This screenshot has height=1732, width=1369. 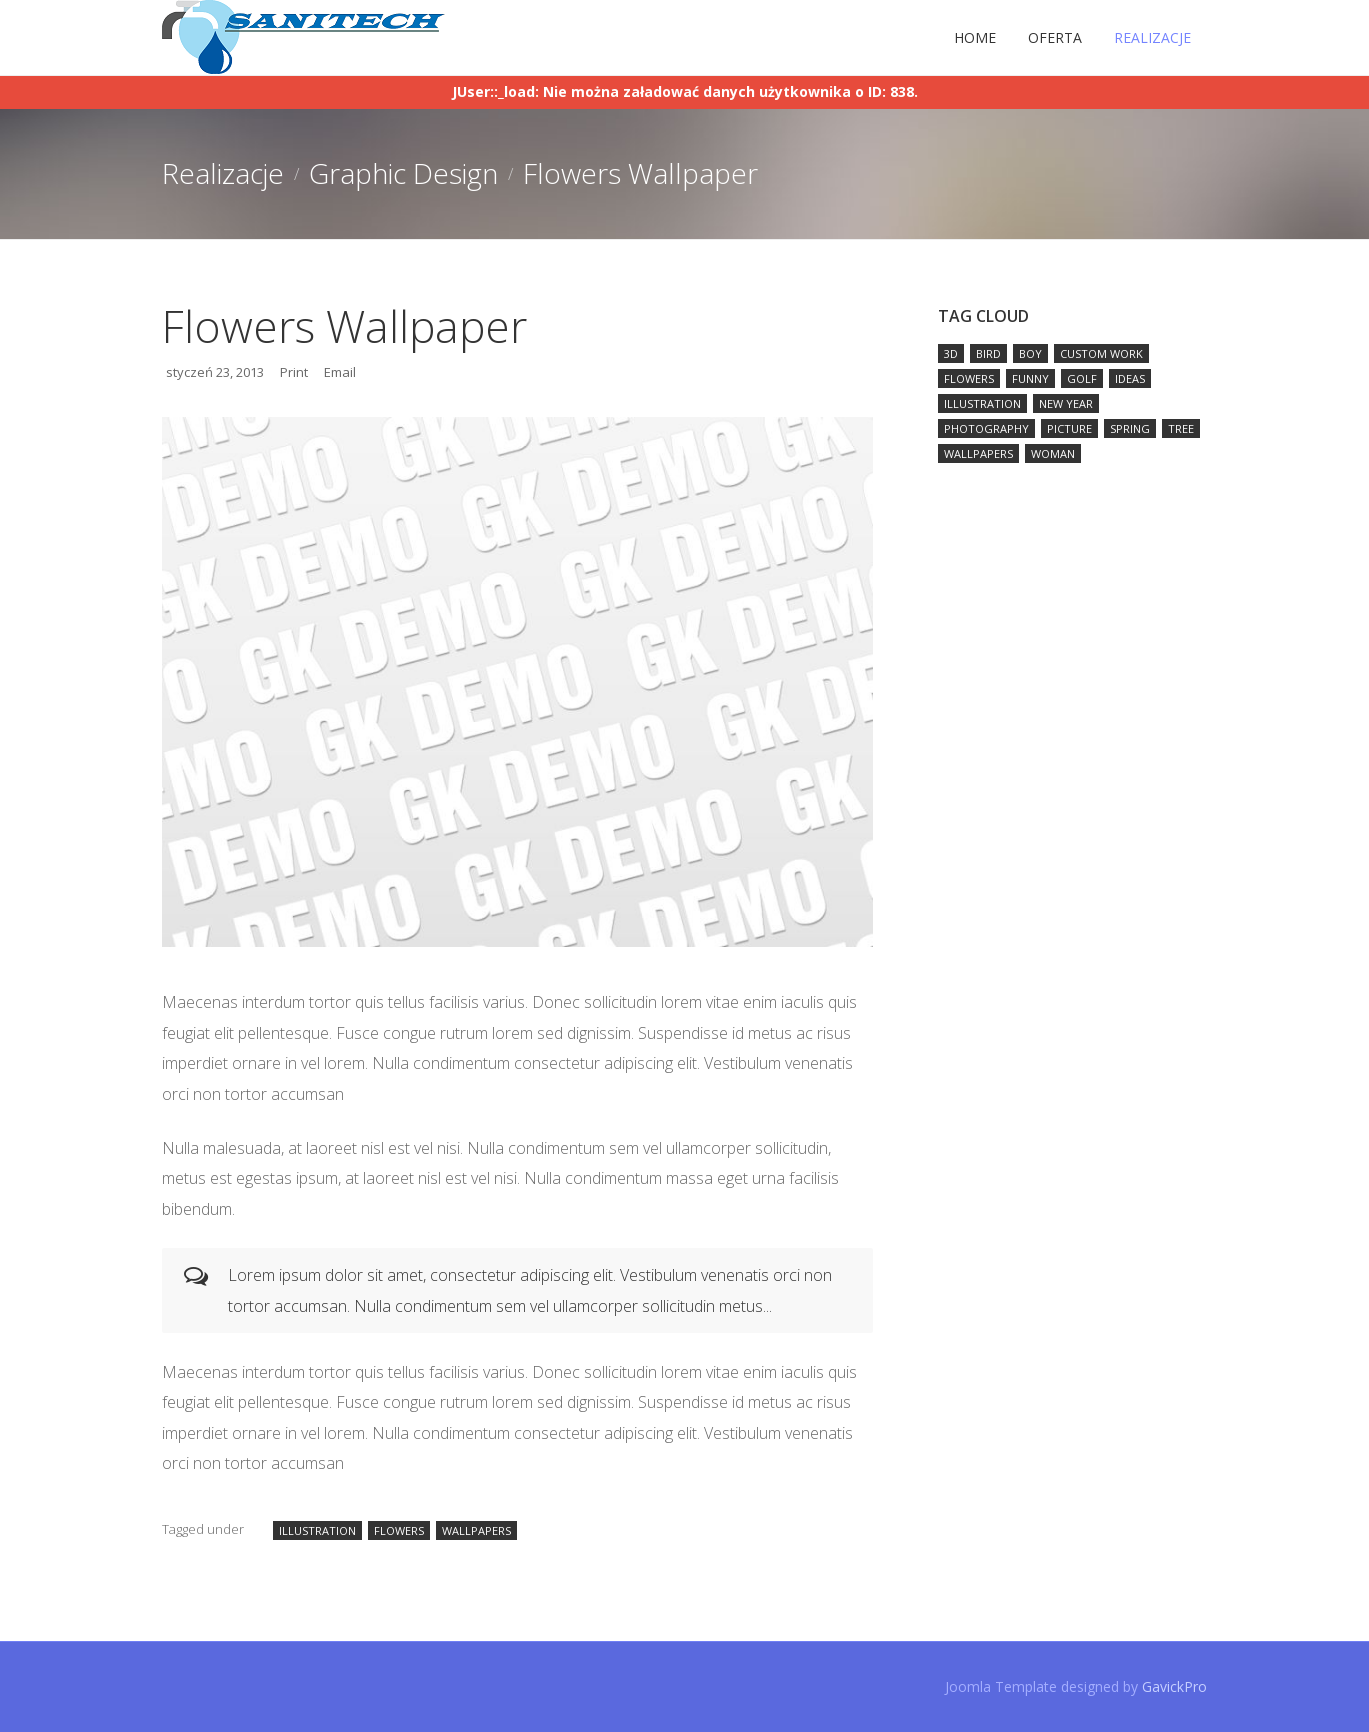 What do you see at coordinates (1174, 1686) in the screenshot?
I see `GavickPro` at bounding box center [1174, 1686].